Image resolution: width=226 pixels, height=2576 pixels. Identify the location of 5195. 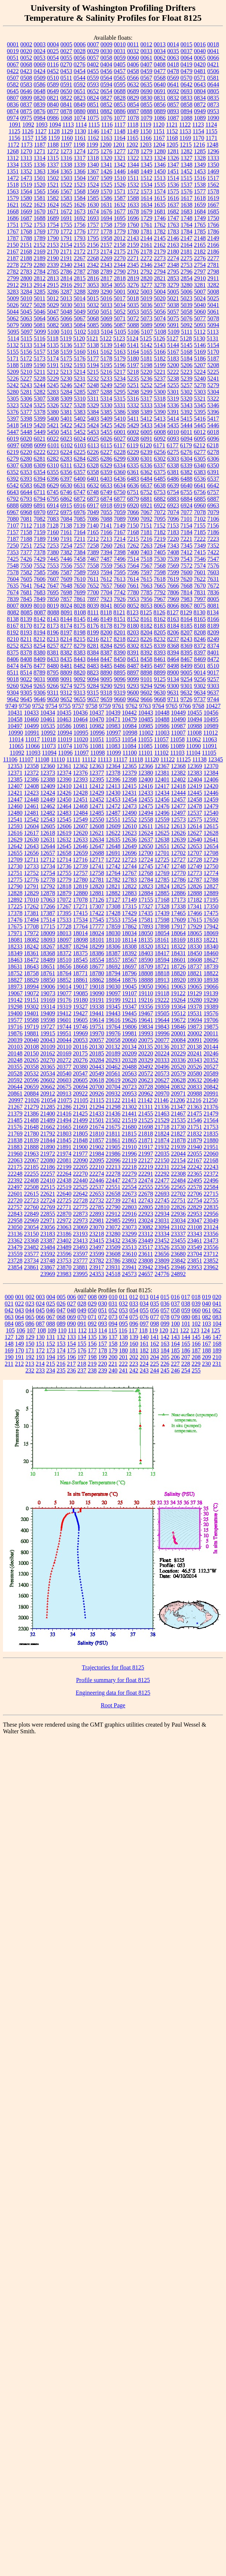
(106, 365).